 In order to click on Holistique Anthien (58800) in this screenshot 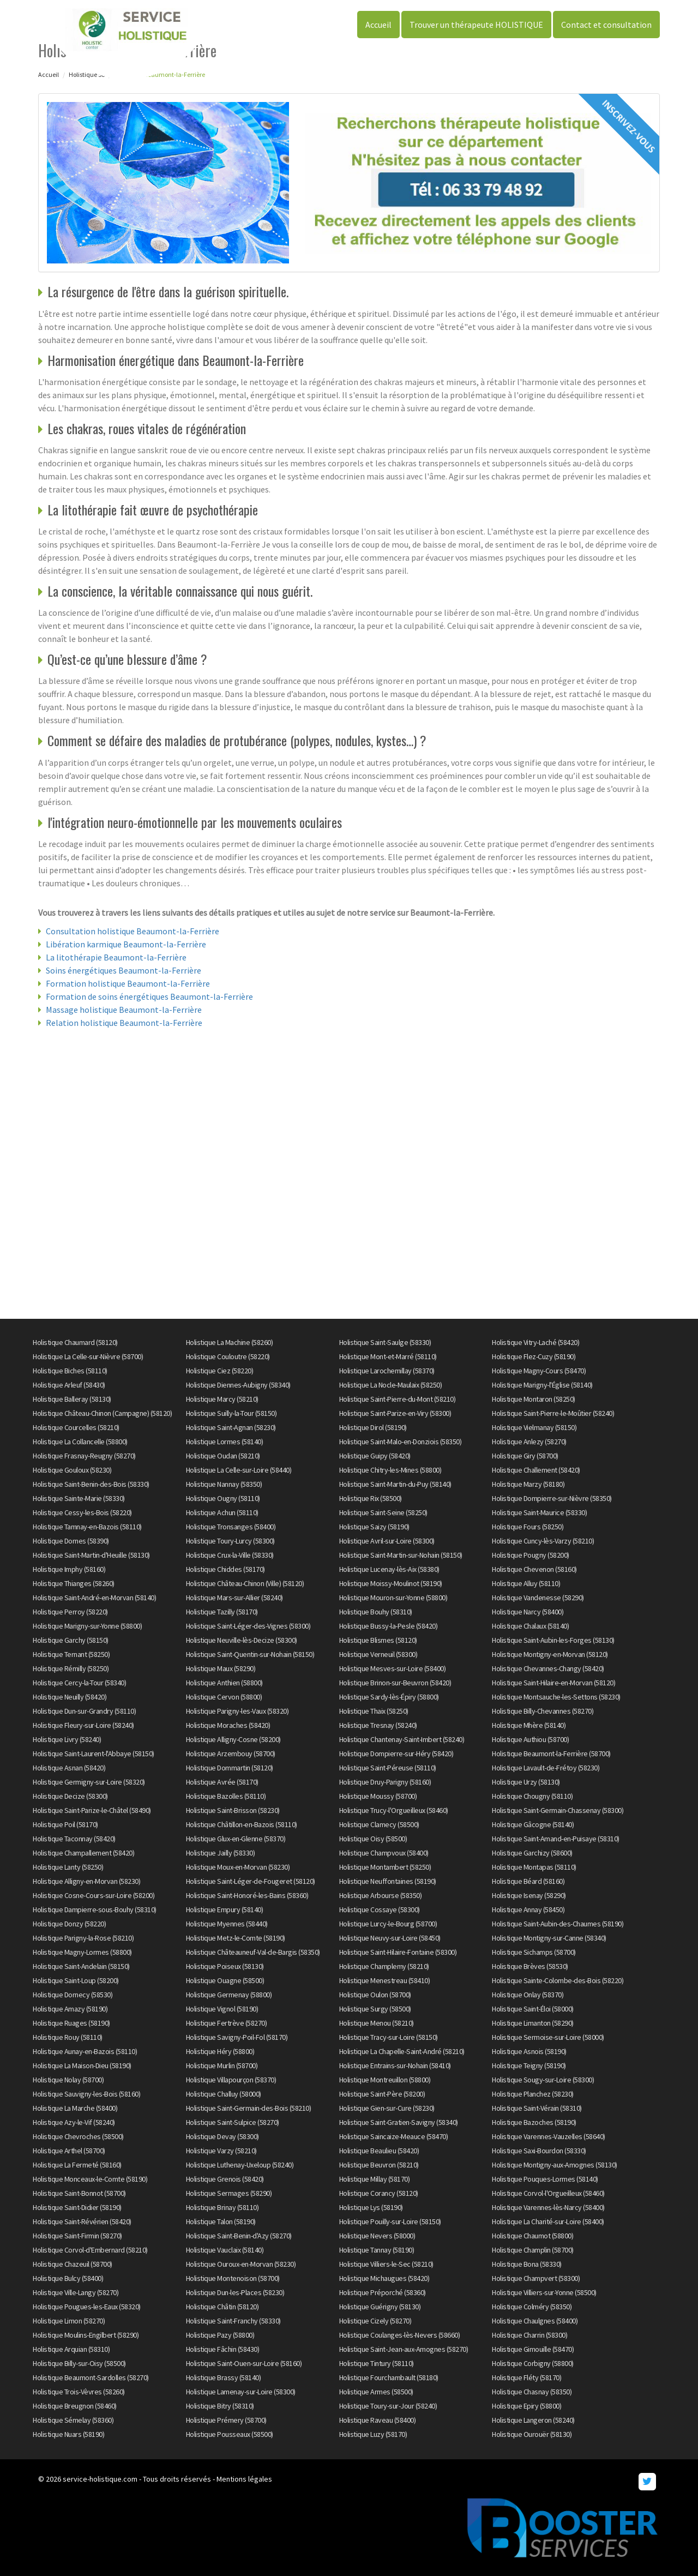, I will do `click(224, 1683)`.